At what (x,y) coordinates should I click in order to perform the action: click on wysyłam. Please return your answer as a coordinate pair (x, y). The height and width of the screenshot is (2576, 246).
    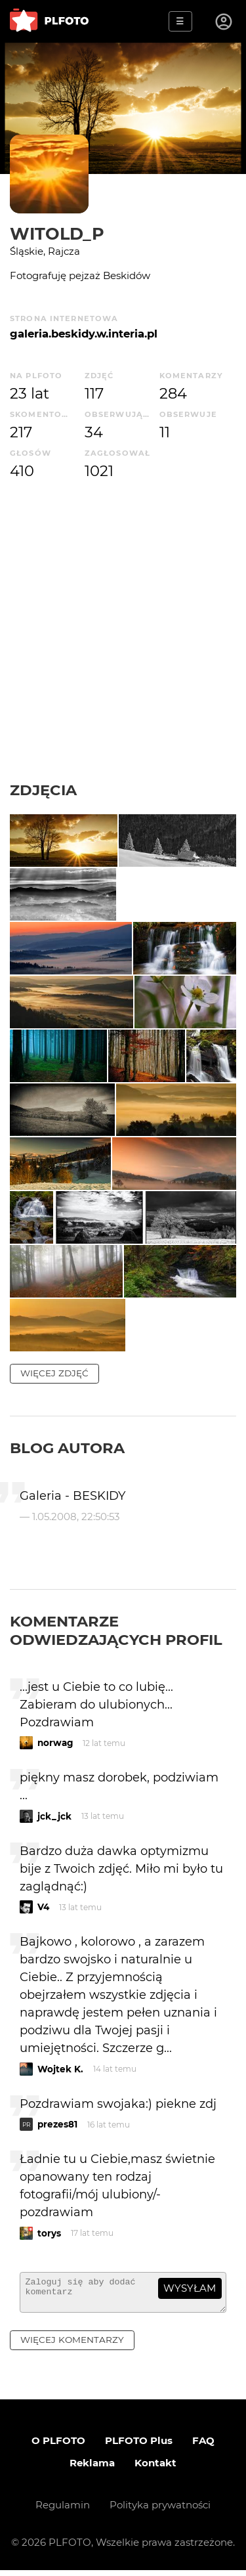
    Looking at the image, I should click on (189, 2288).